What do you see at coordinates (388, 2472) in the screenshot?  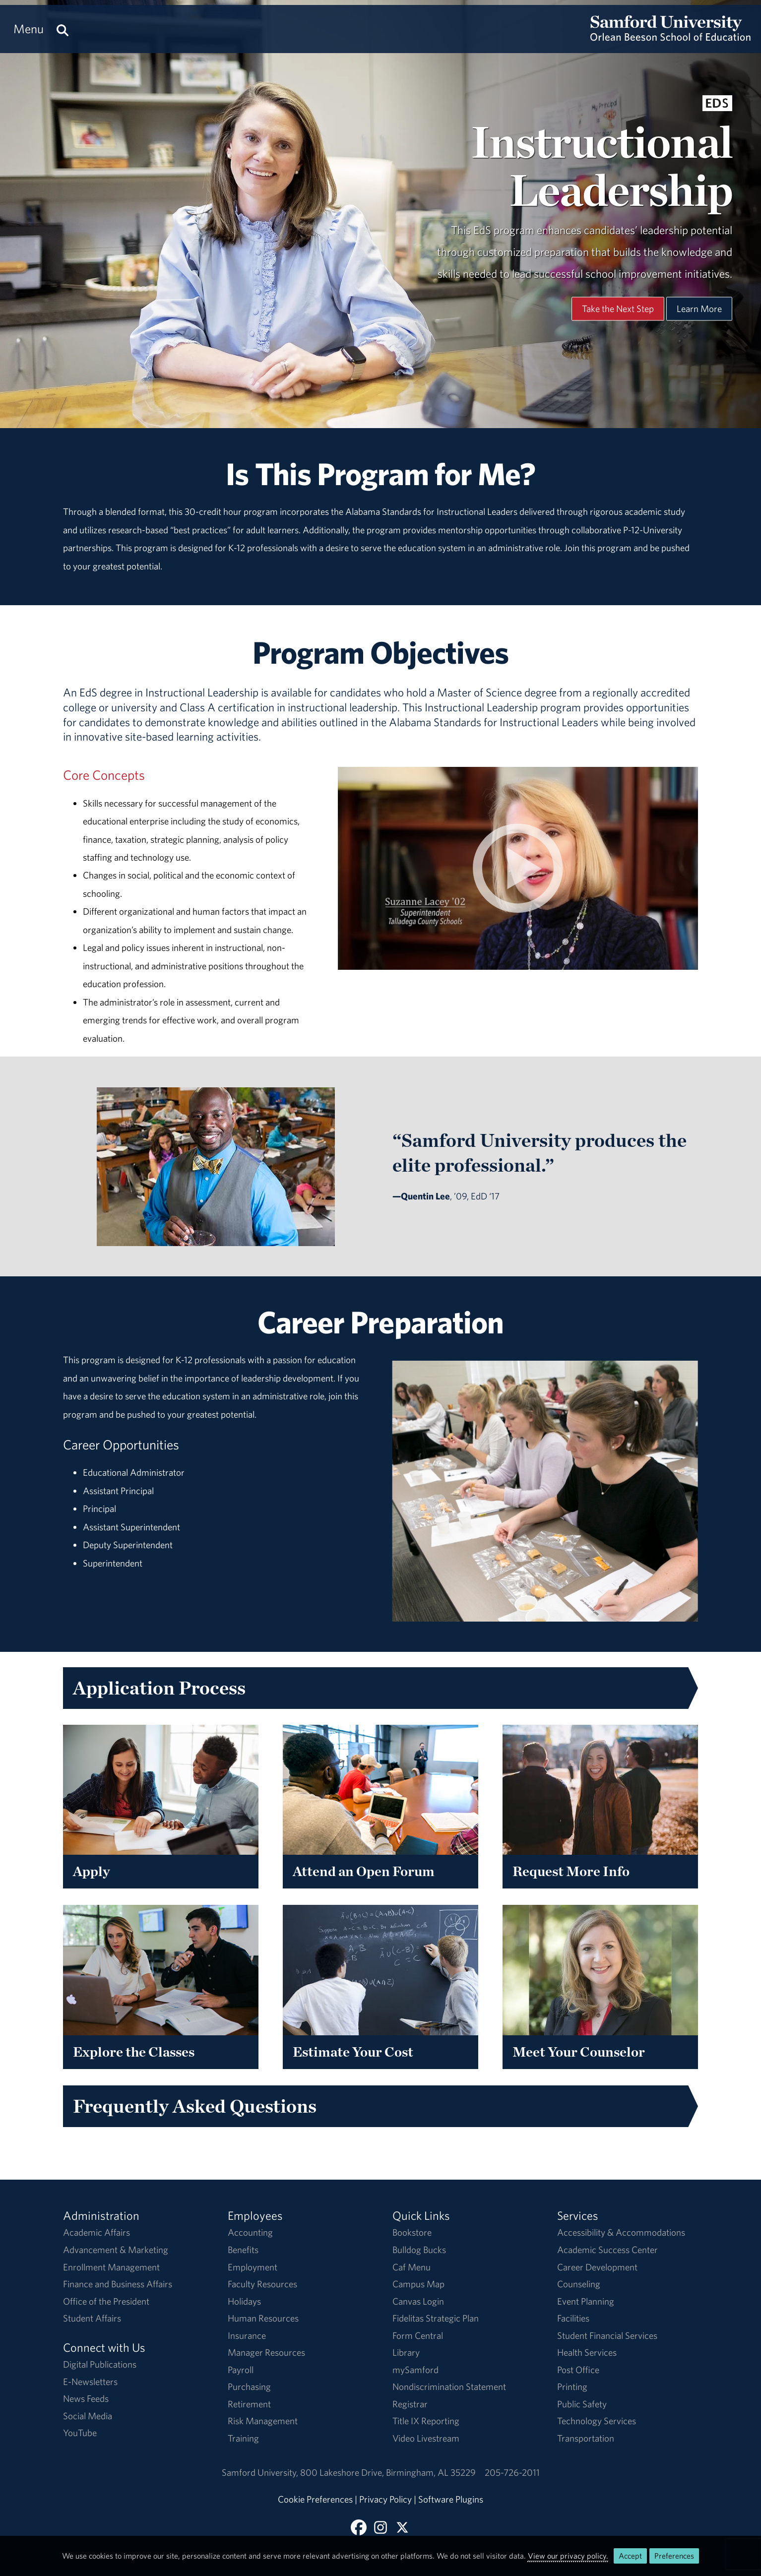 I see `800 Lakeshore DriveBirmingham, AL 35229` at bounding box center [388, 2472].